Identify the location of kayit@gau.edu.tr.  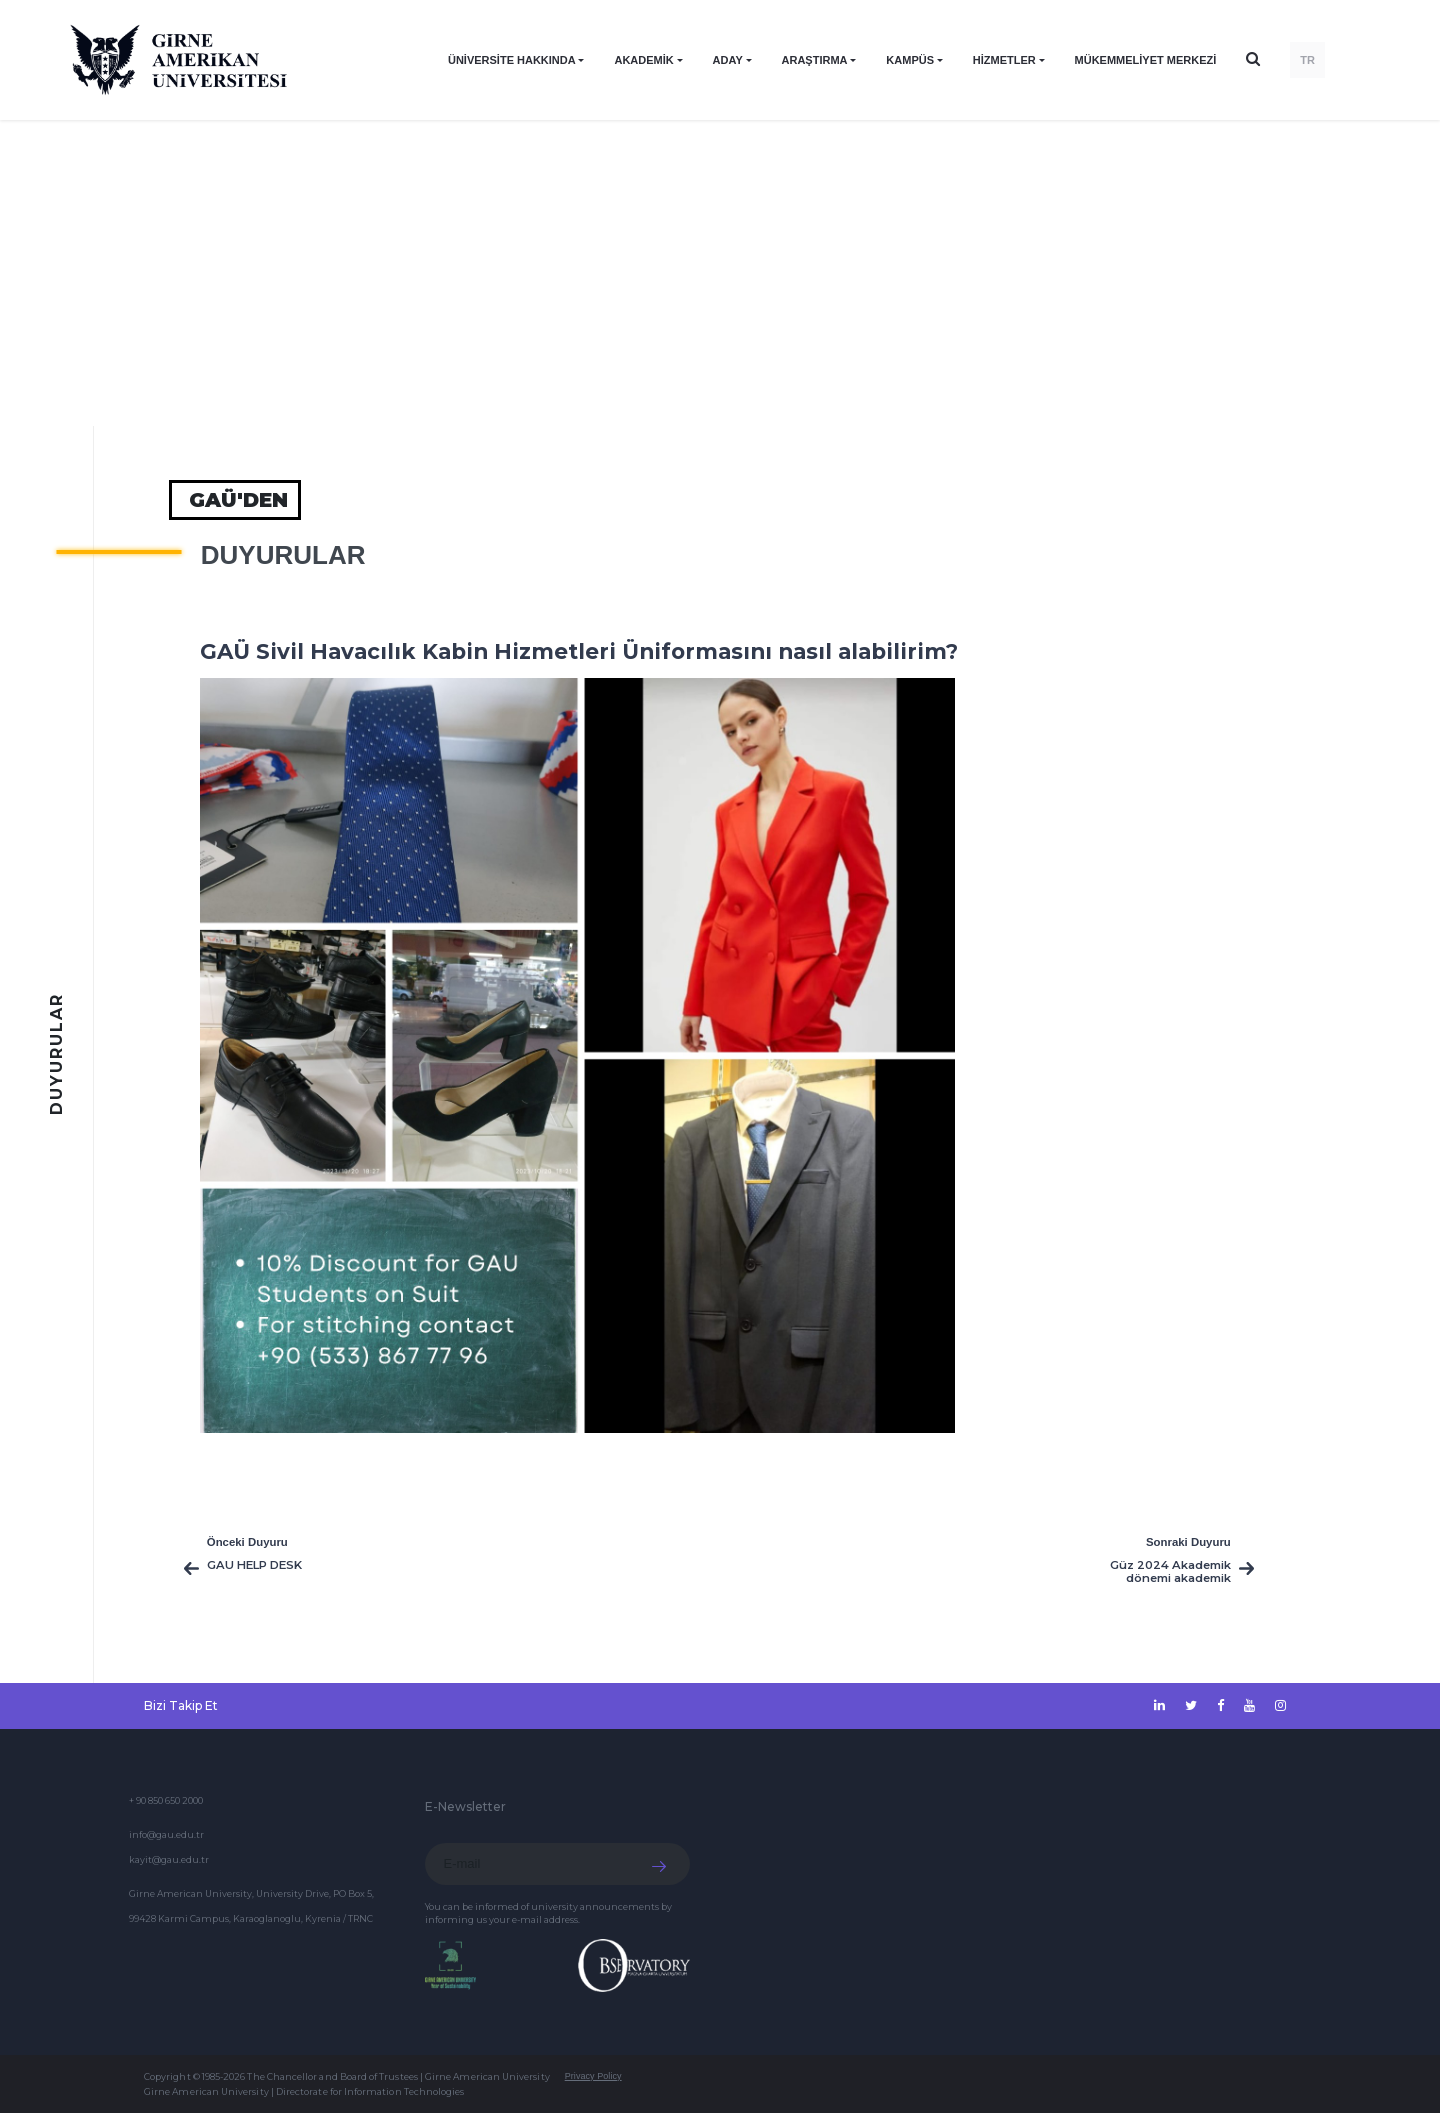
(169, 1859).